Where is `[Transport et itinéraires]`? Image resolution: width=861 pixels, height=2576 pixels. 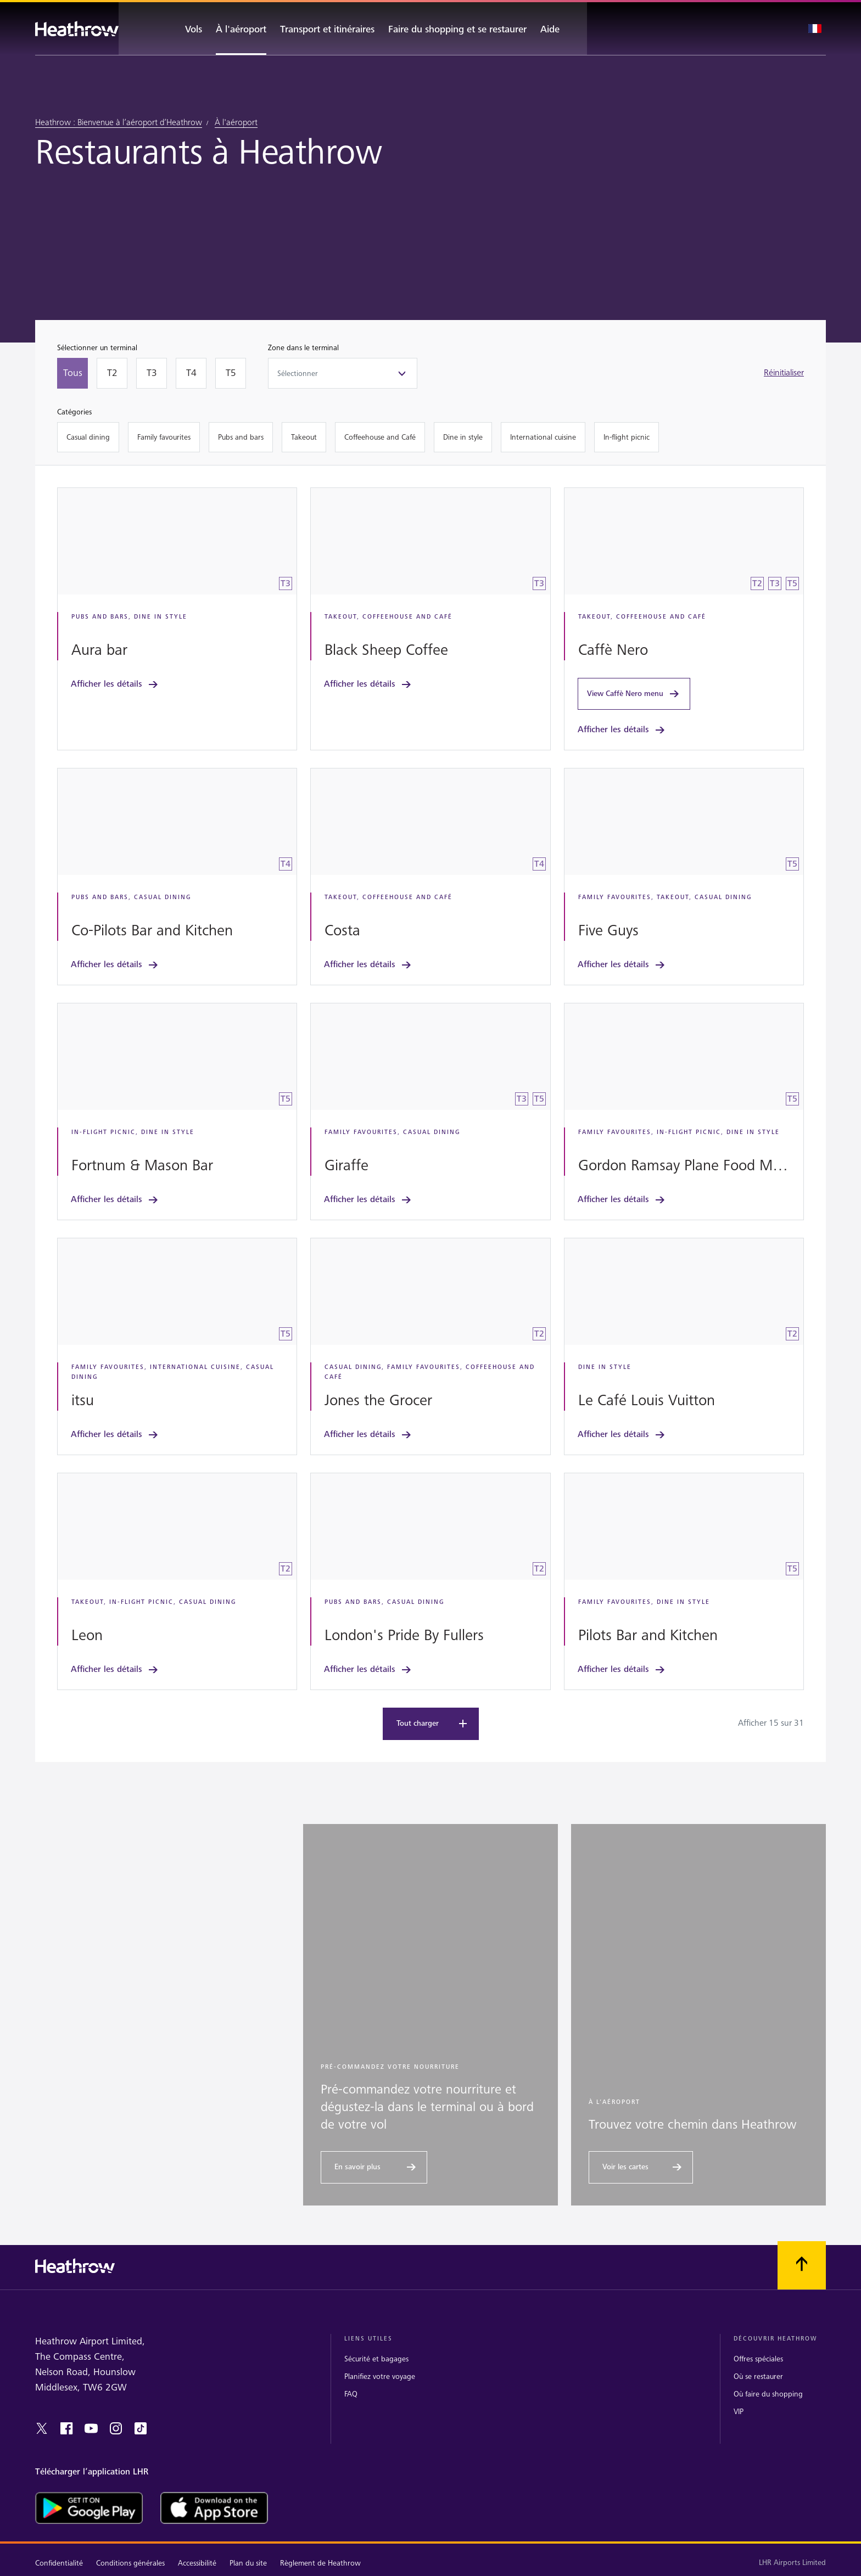 [Transport et itinéraires] is located at coordinates (327, 28).